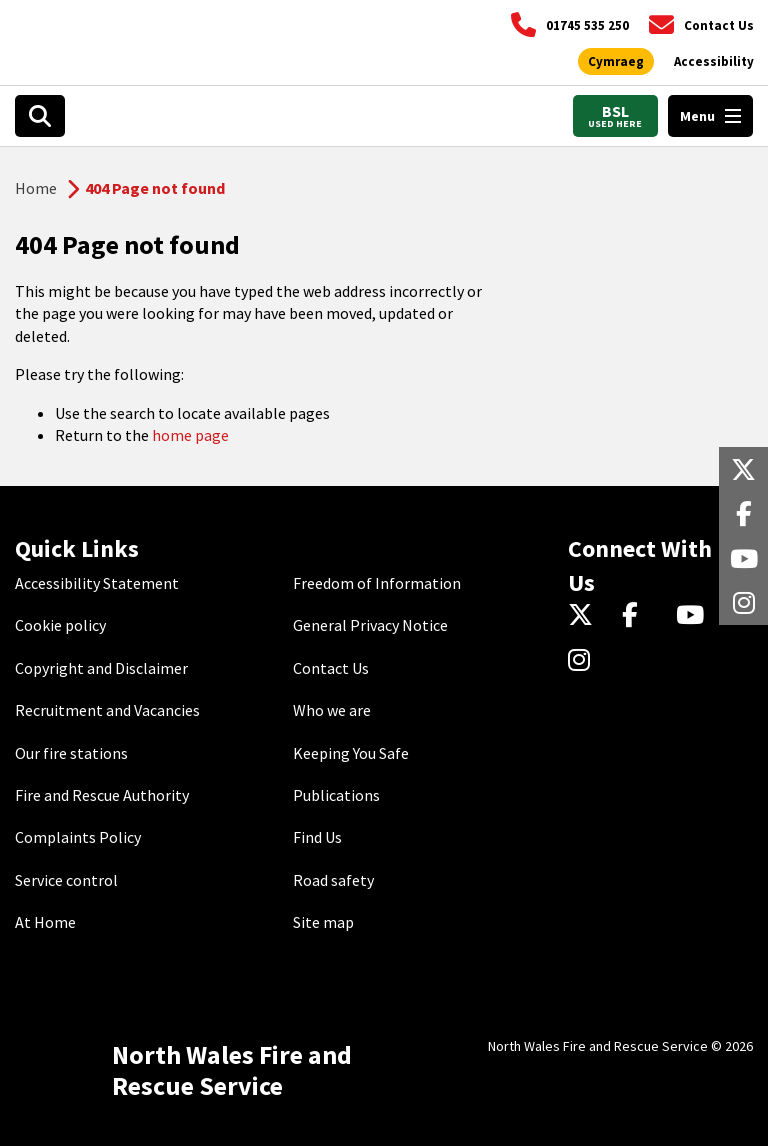  Describe the element at coordinates (107, 710) in the screenshot. I see `Recruitment and Vacancies` at that location.